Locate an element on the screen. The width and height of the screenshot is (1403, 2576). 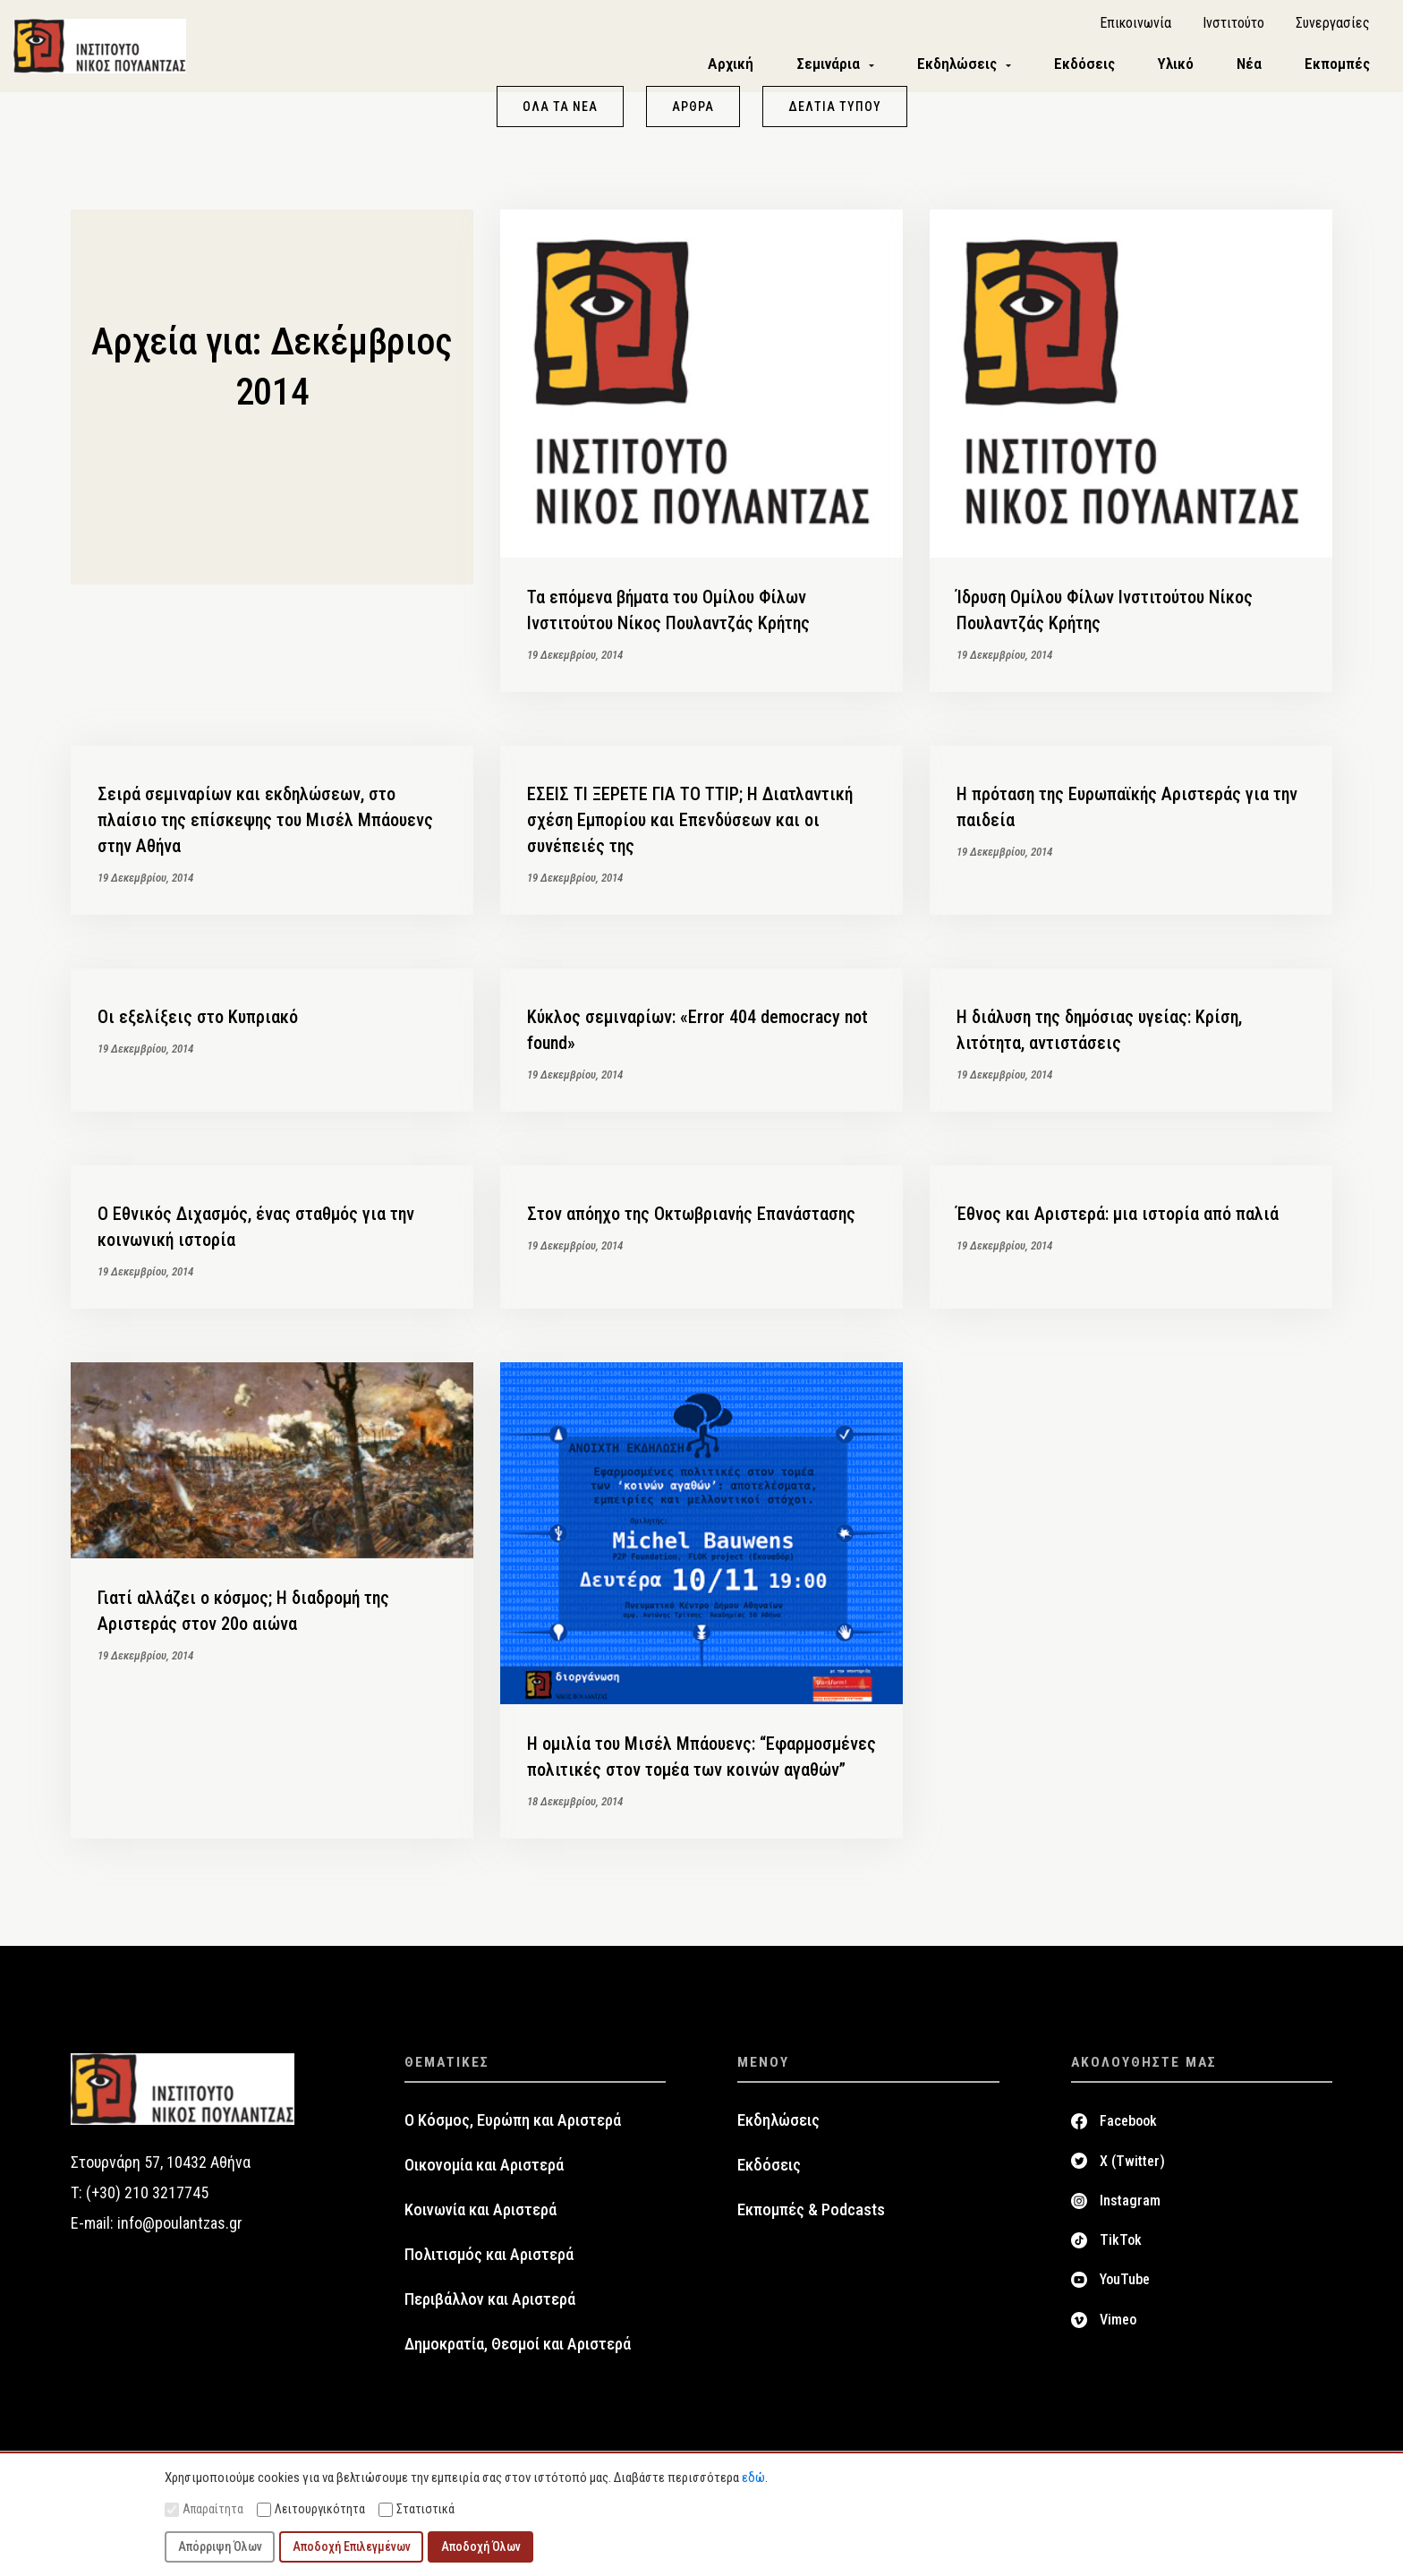
Ινστιτούτο is located at coordinates (1233, 27).